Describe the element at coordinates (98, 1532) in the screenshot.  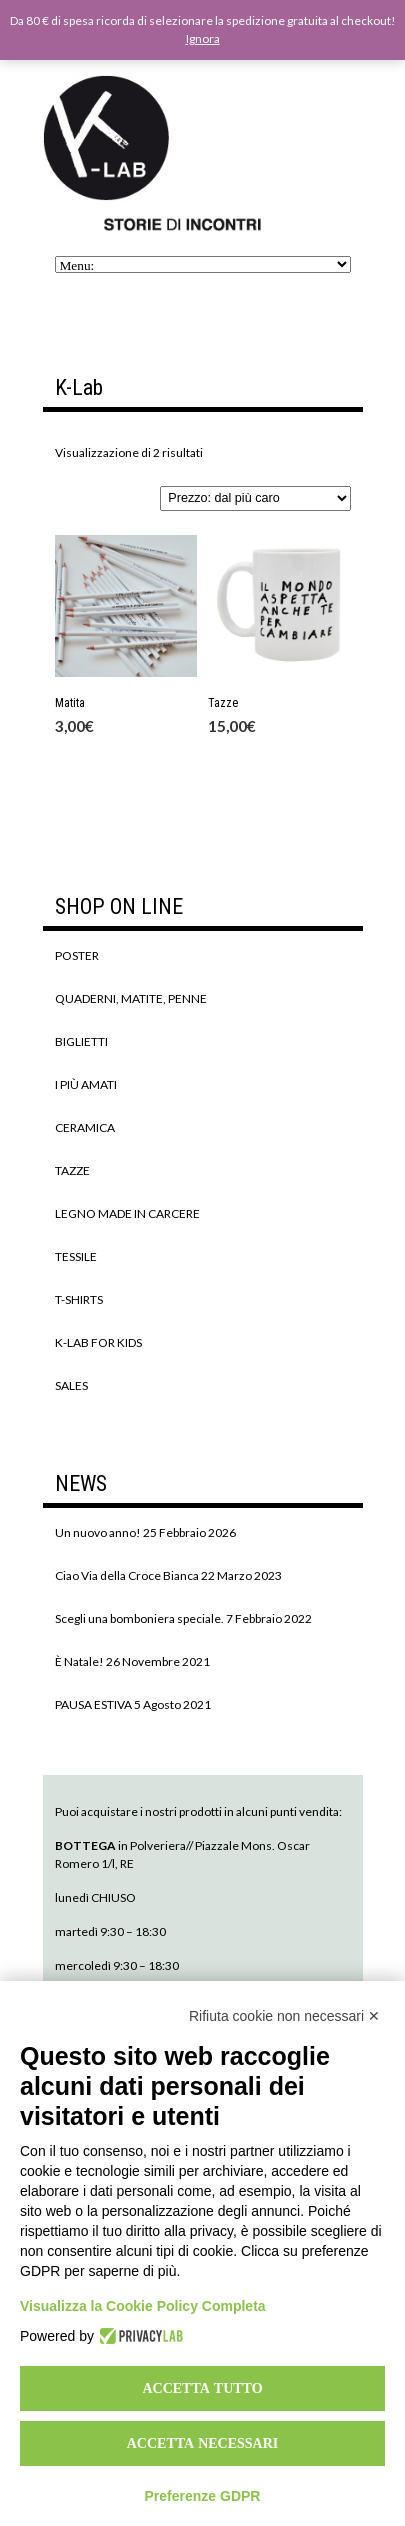
I see `Un nuovo anno!` at that location.